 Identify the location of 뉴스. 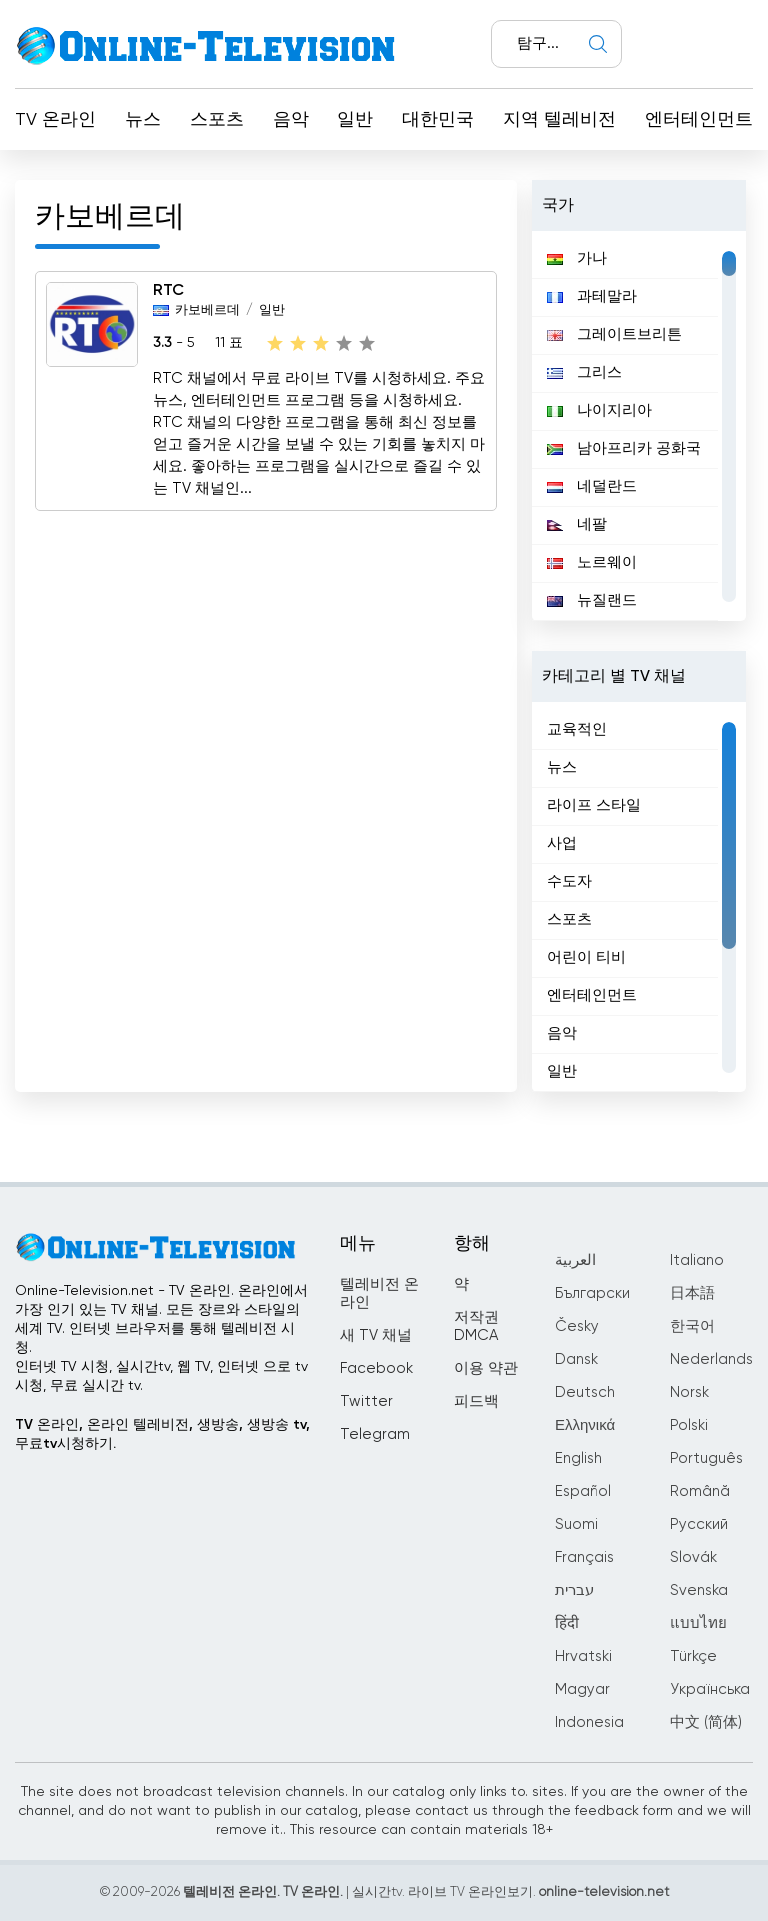
(143, 120).